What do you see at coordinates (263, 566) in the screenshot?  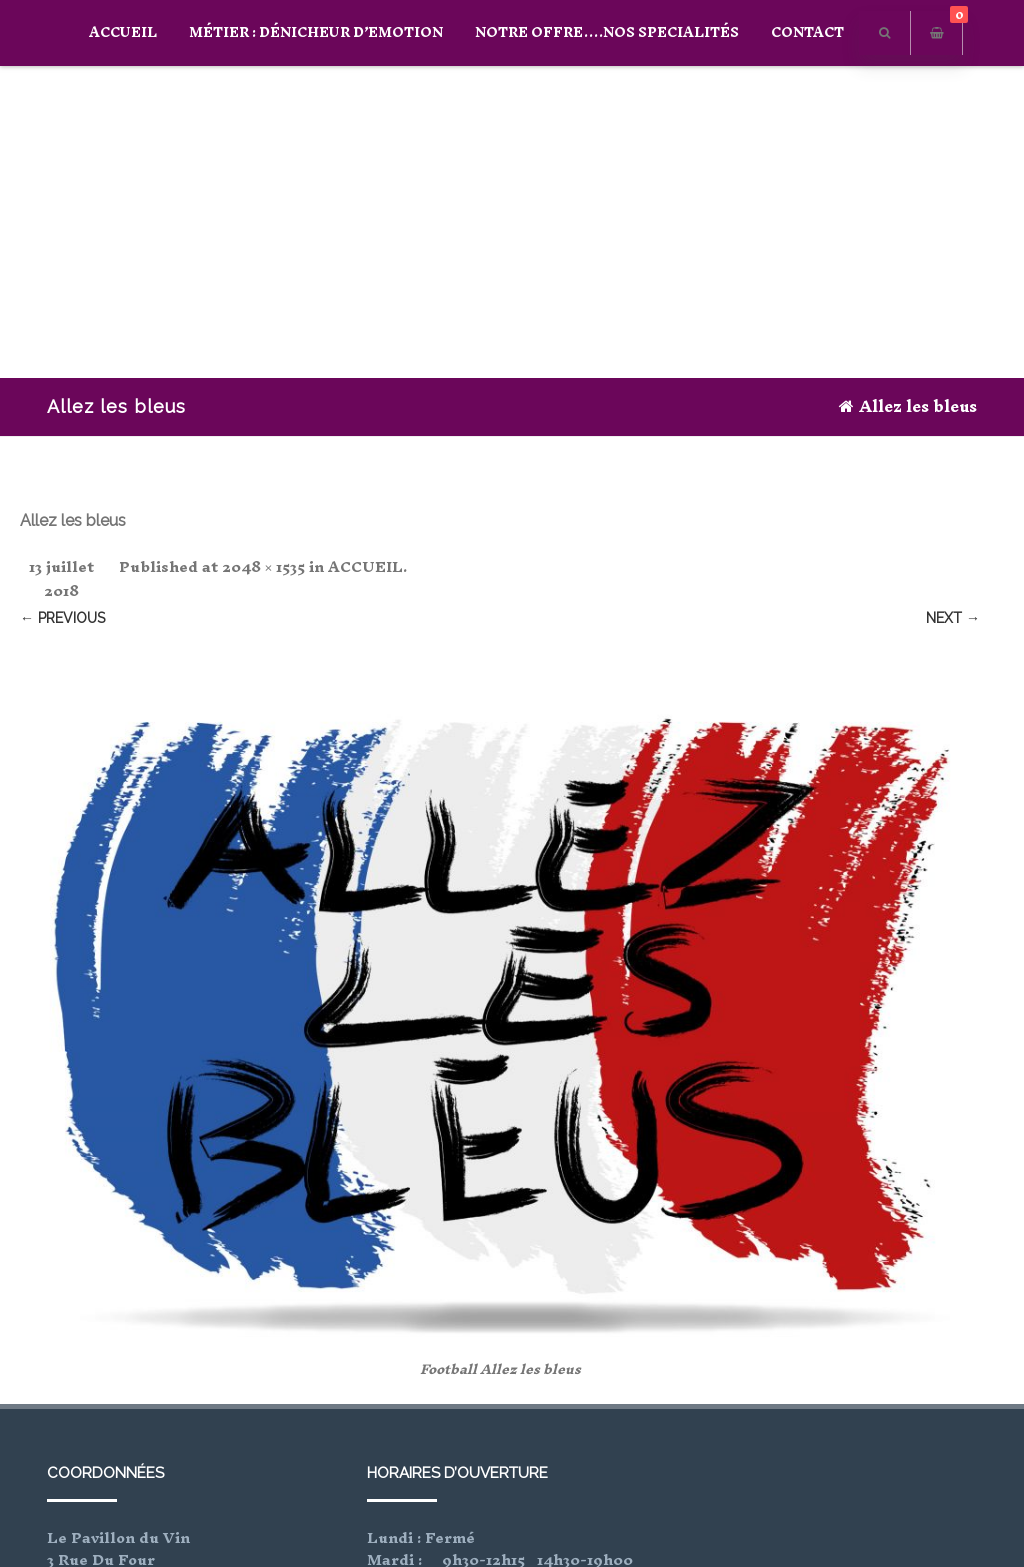 I see `2048 × 1535` at bounding box center [263, 566].